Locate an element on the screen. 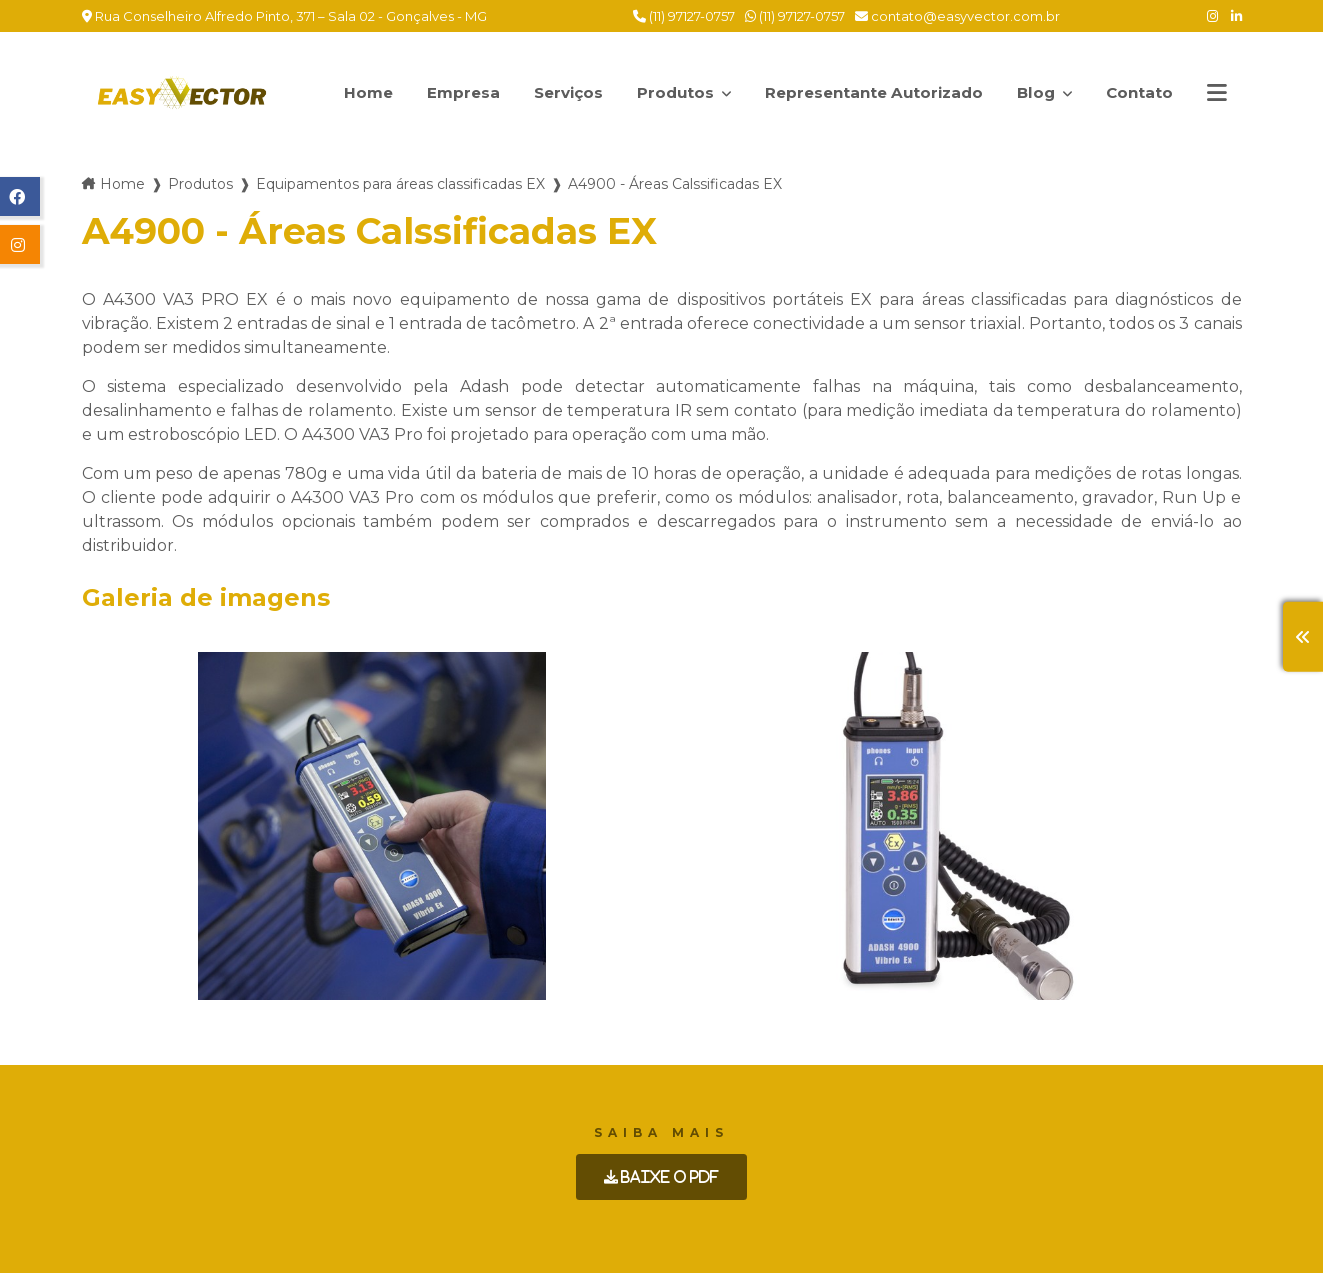  Blog is located at coordinates (1040, 82).